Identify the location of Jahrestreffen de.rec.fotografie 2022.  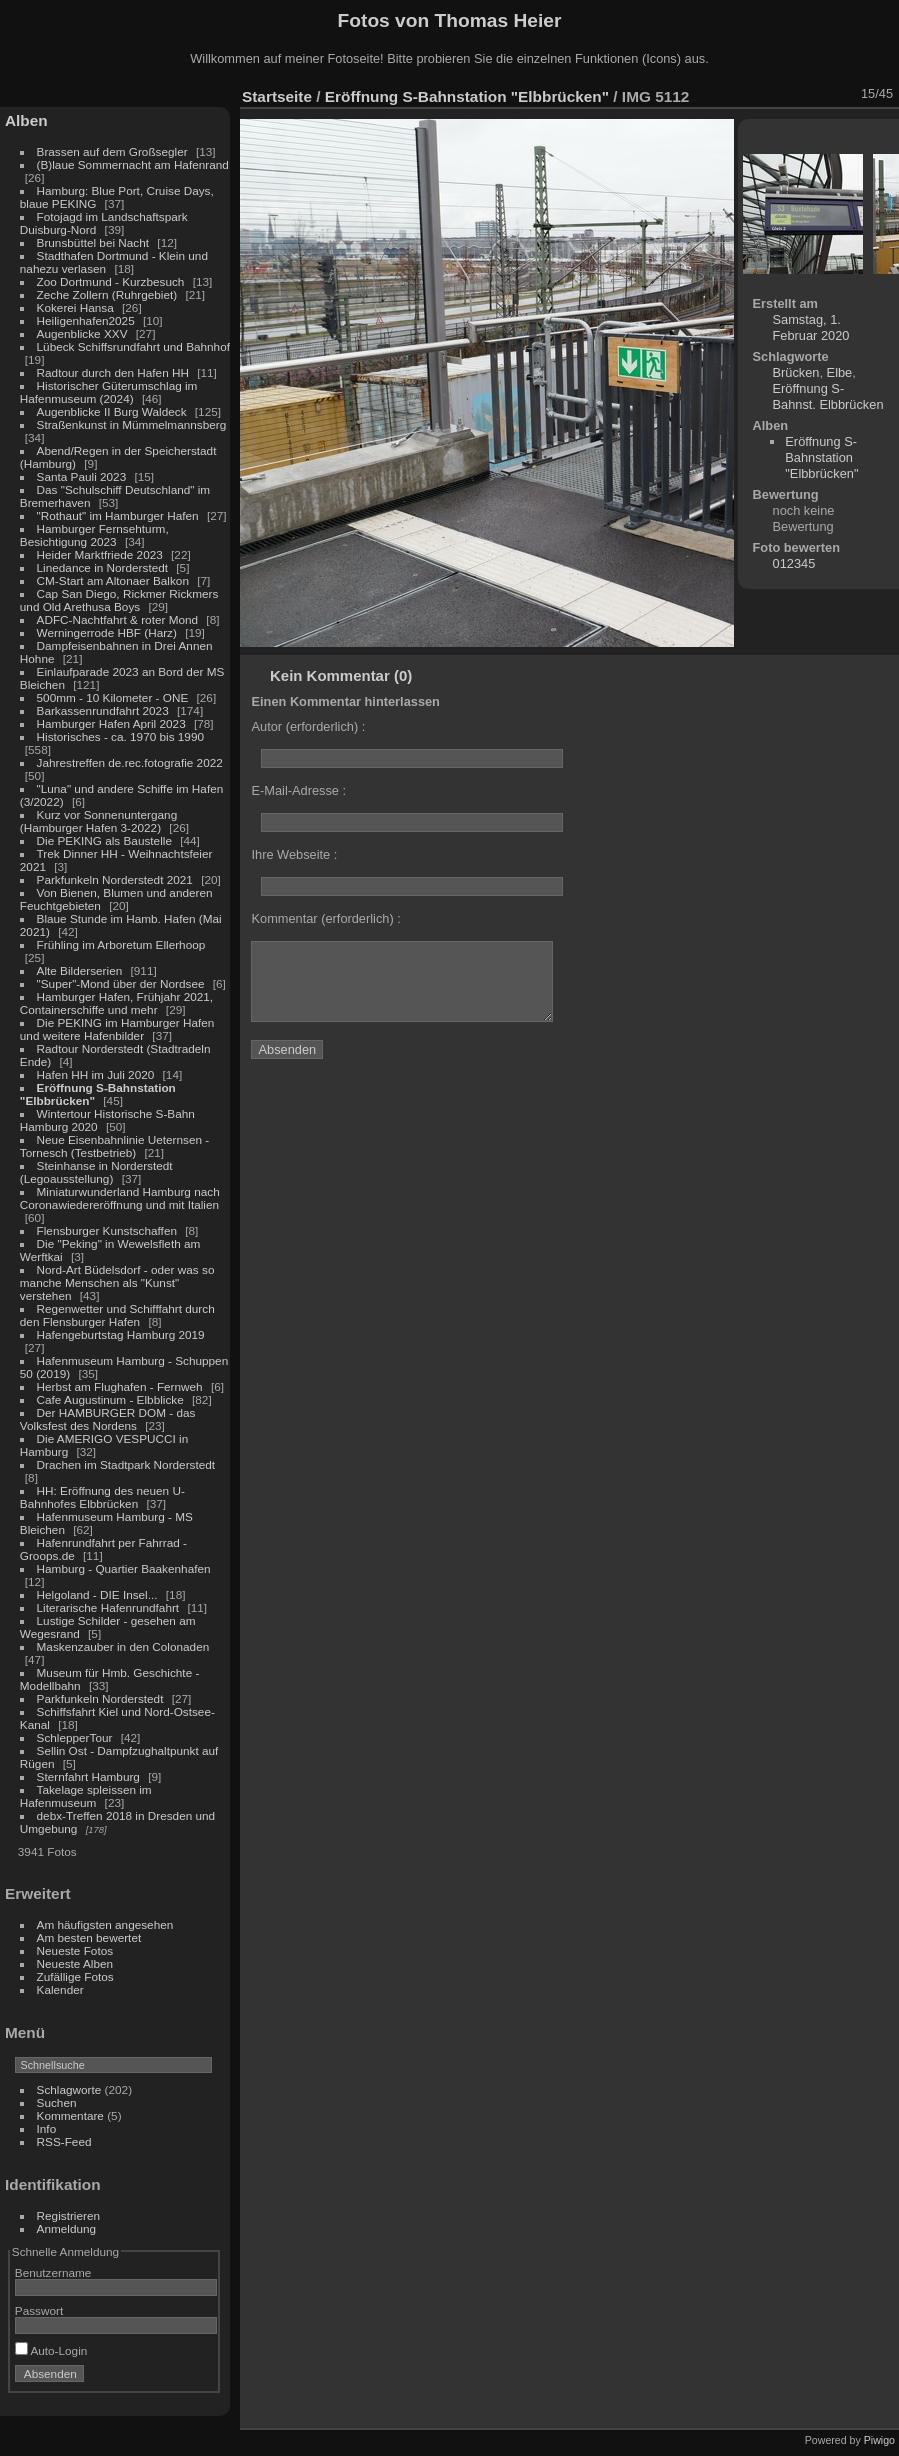
(130, 762).